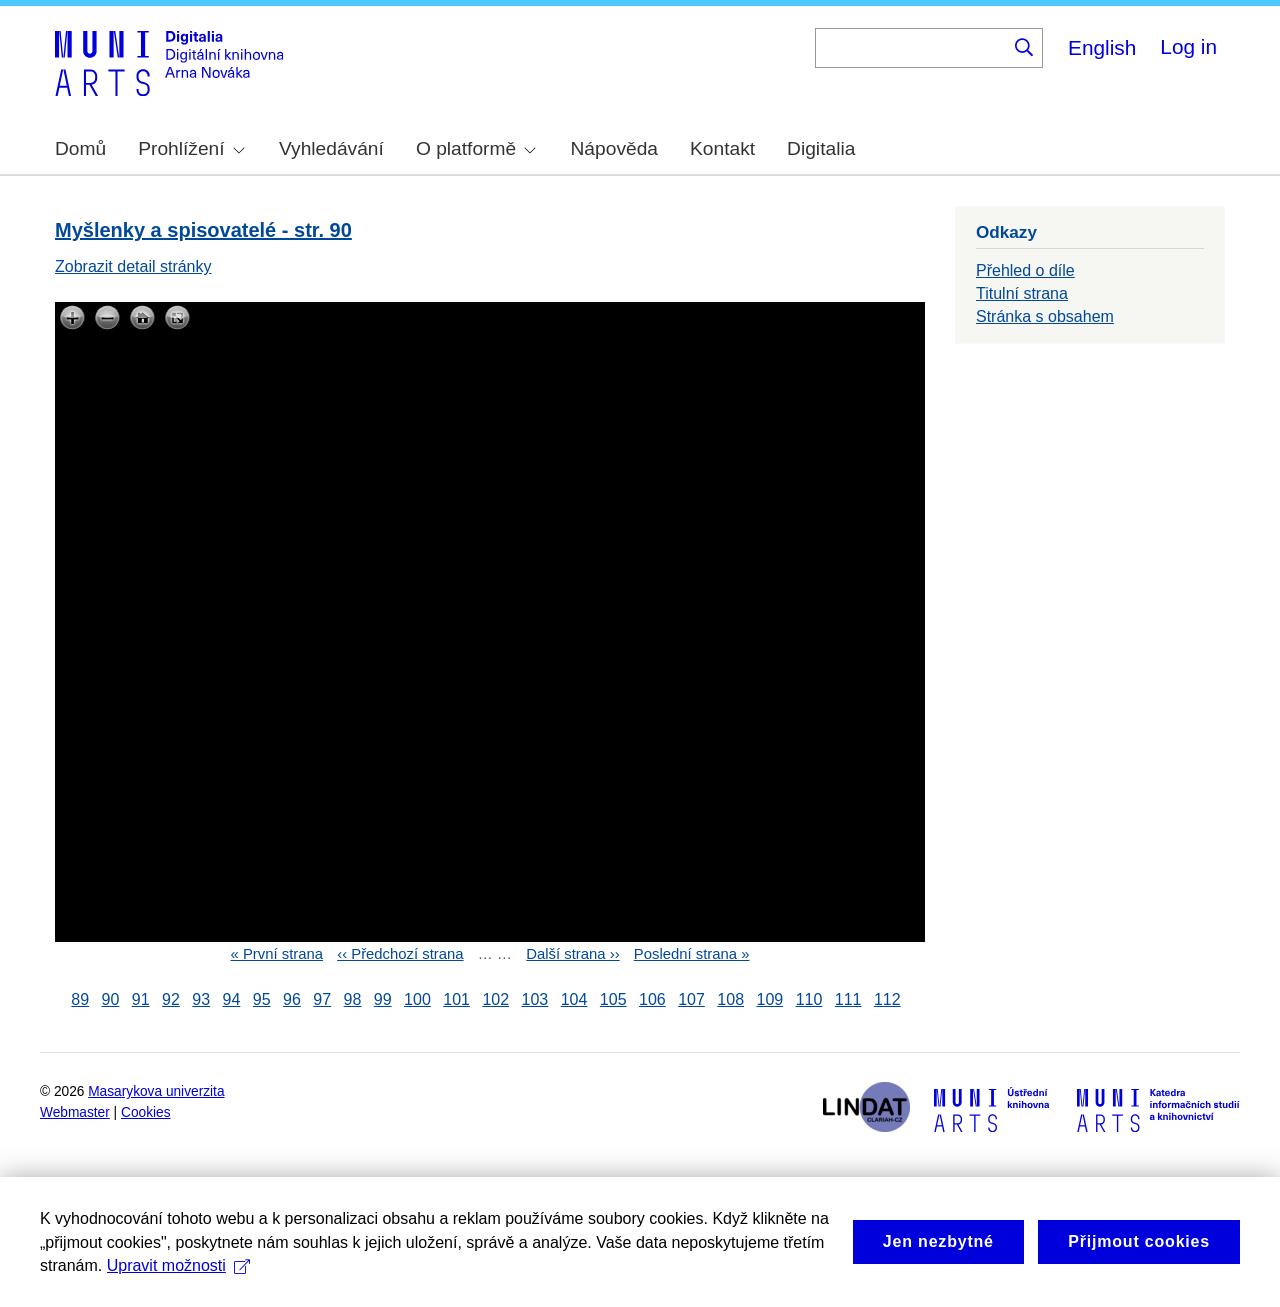 The image size is (1280, 1307). What do you see at coordinates (75, 1112) in the screenshot?
I see `Webmaster` at bounding box center [75, 1112].